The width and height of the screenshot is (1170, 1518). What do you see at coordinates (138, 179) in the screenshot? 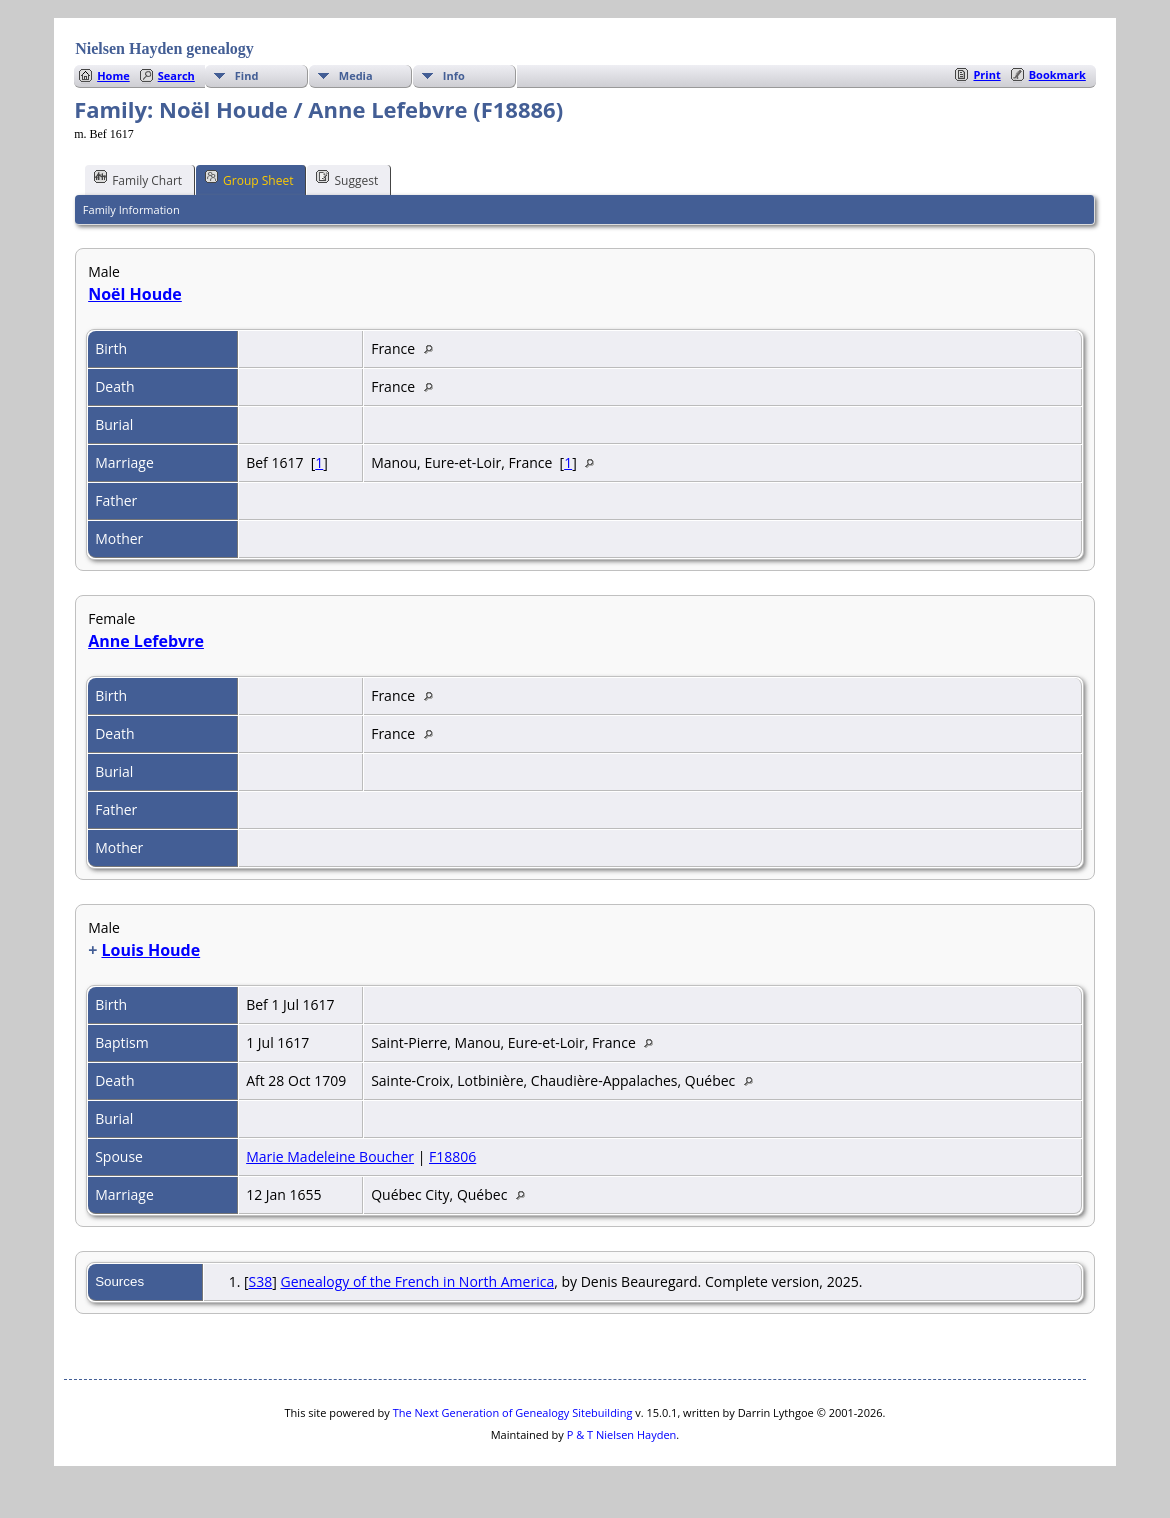
I see `Family Chart` at bounding box center [138, 179].